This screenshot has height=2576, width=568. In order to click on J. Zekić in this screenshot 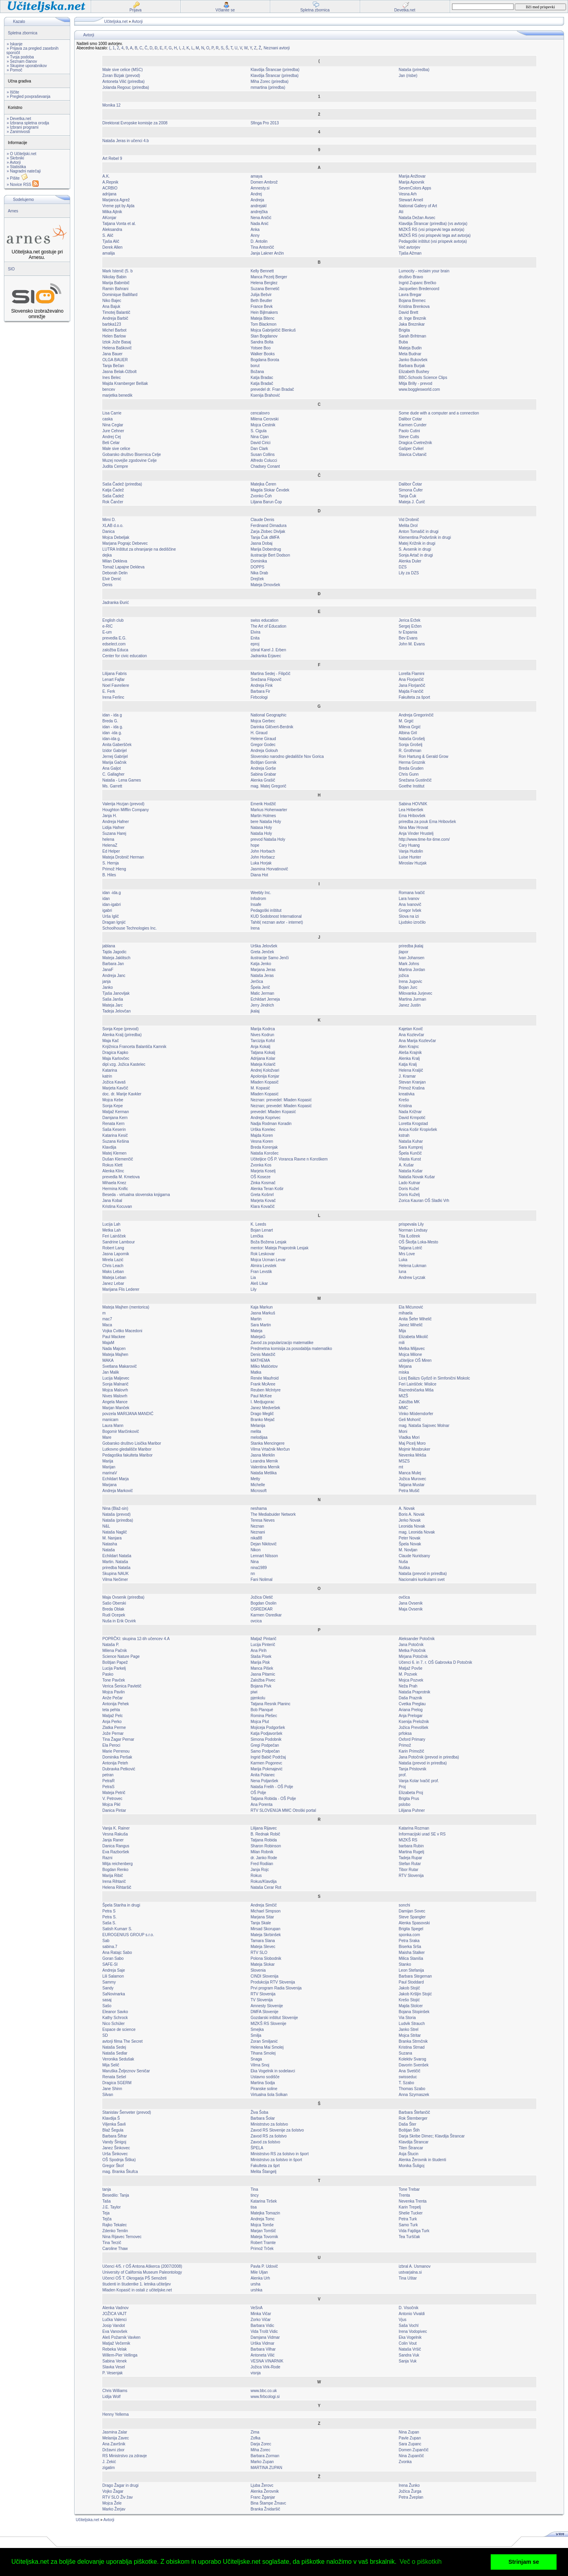, I will do `click(109, 2462)`.